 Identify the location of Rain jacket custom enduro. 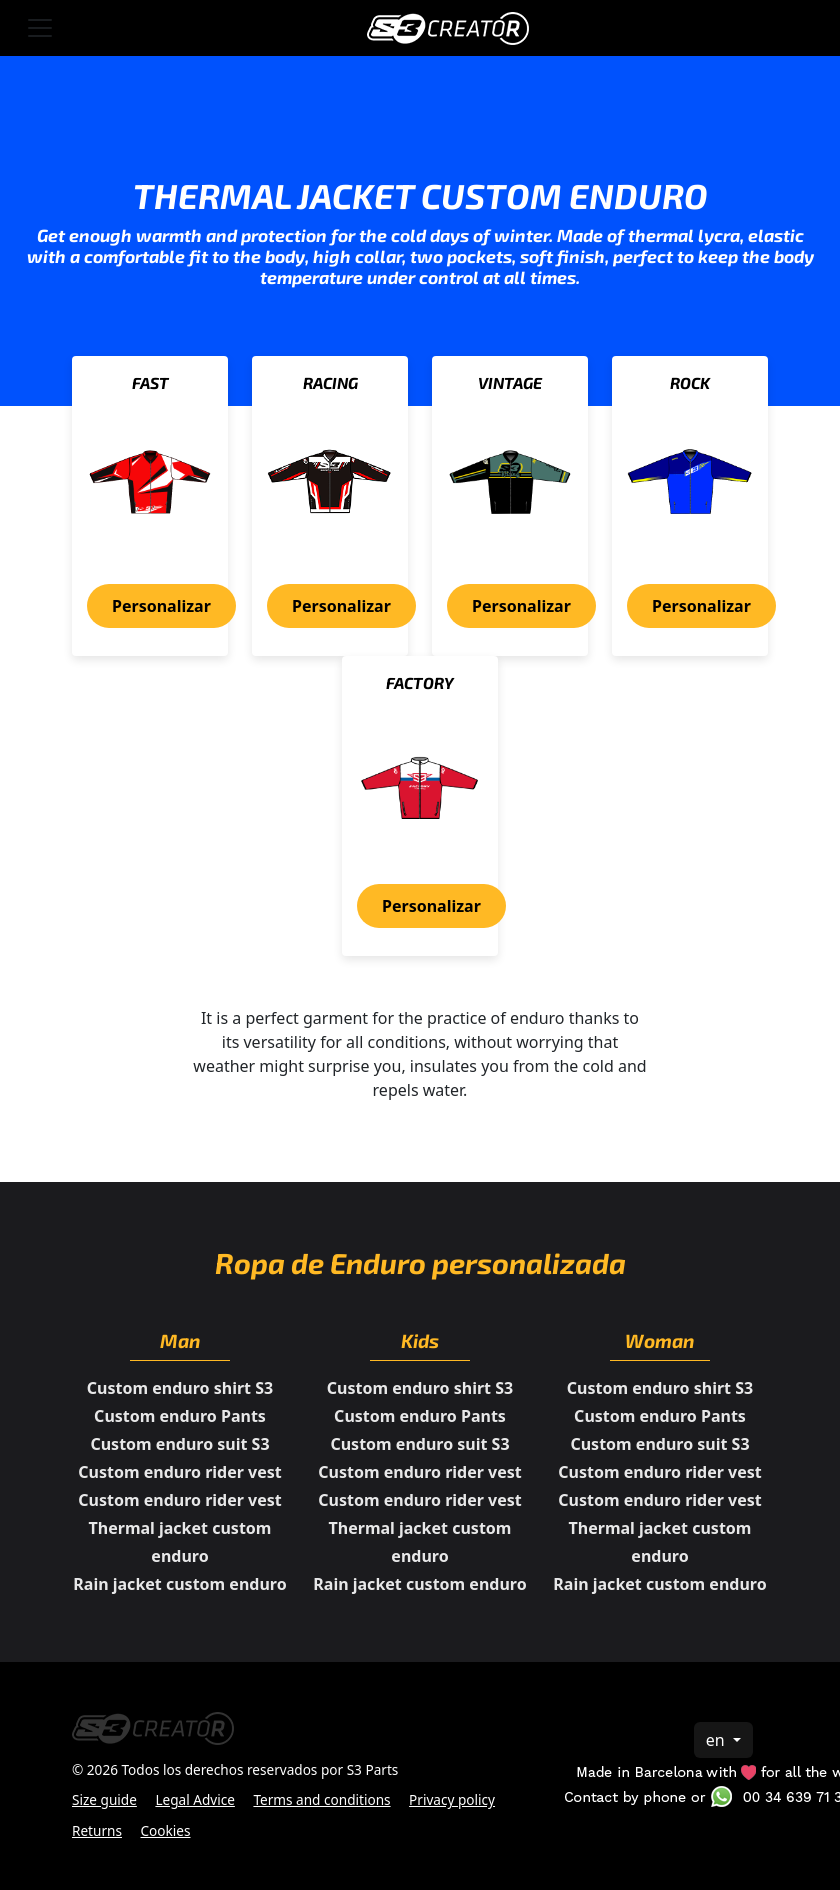
(179, 1584).